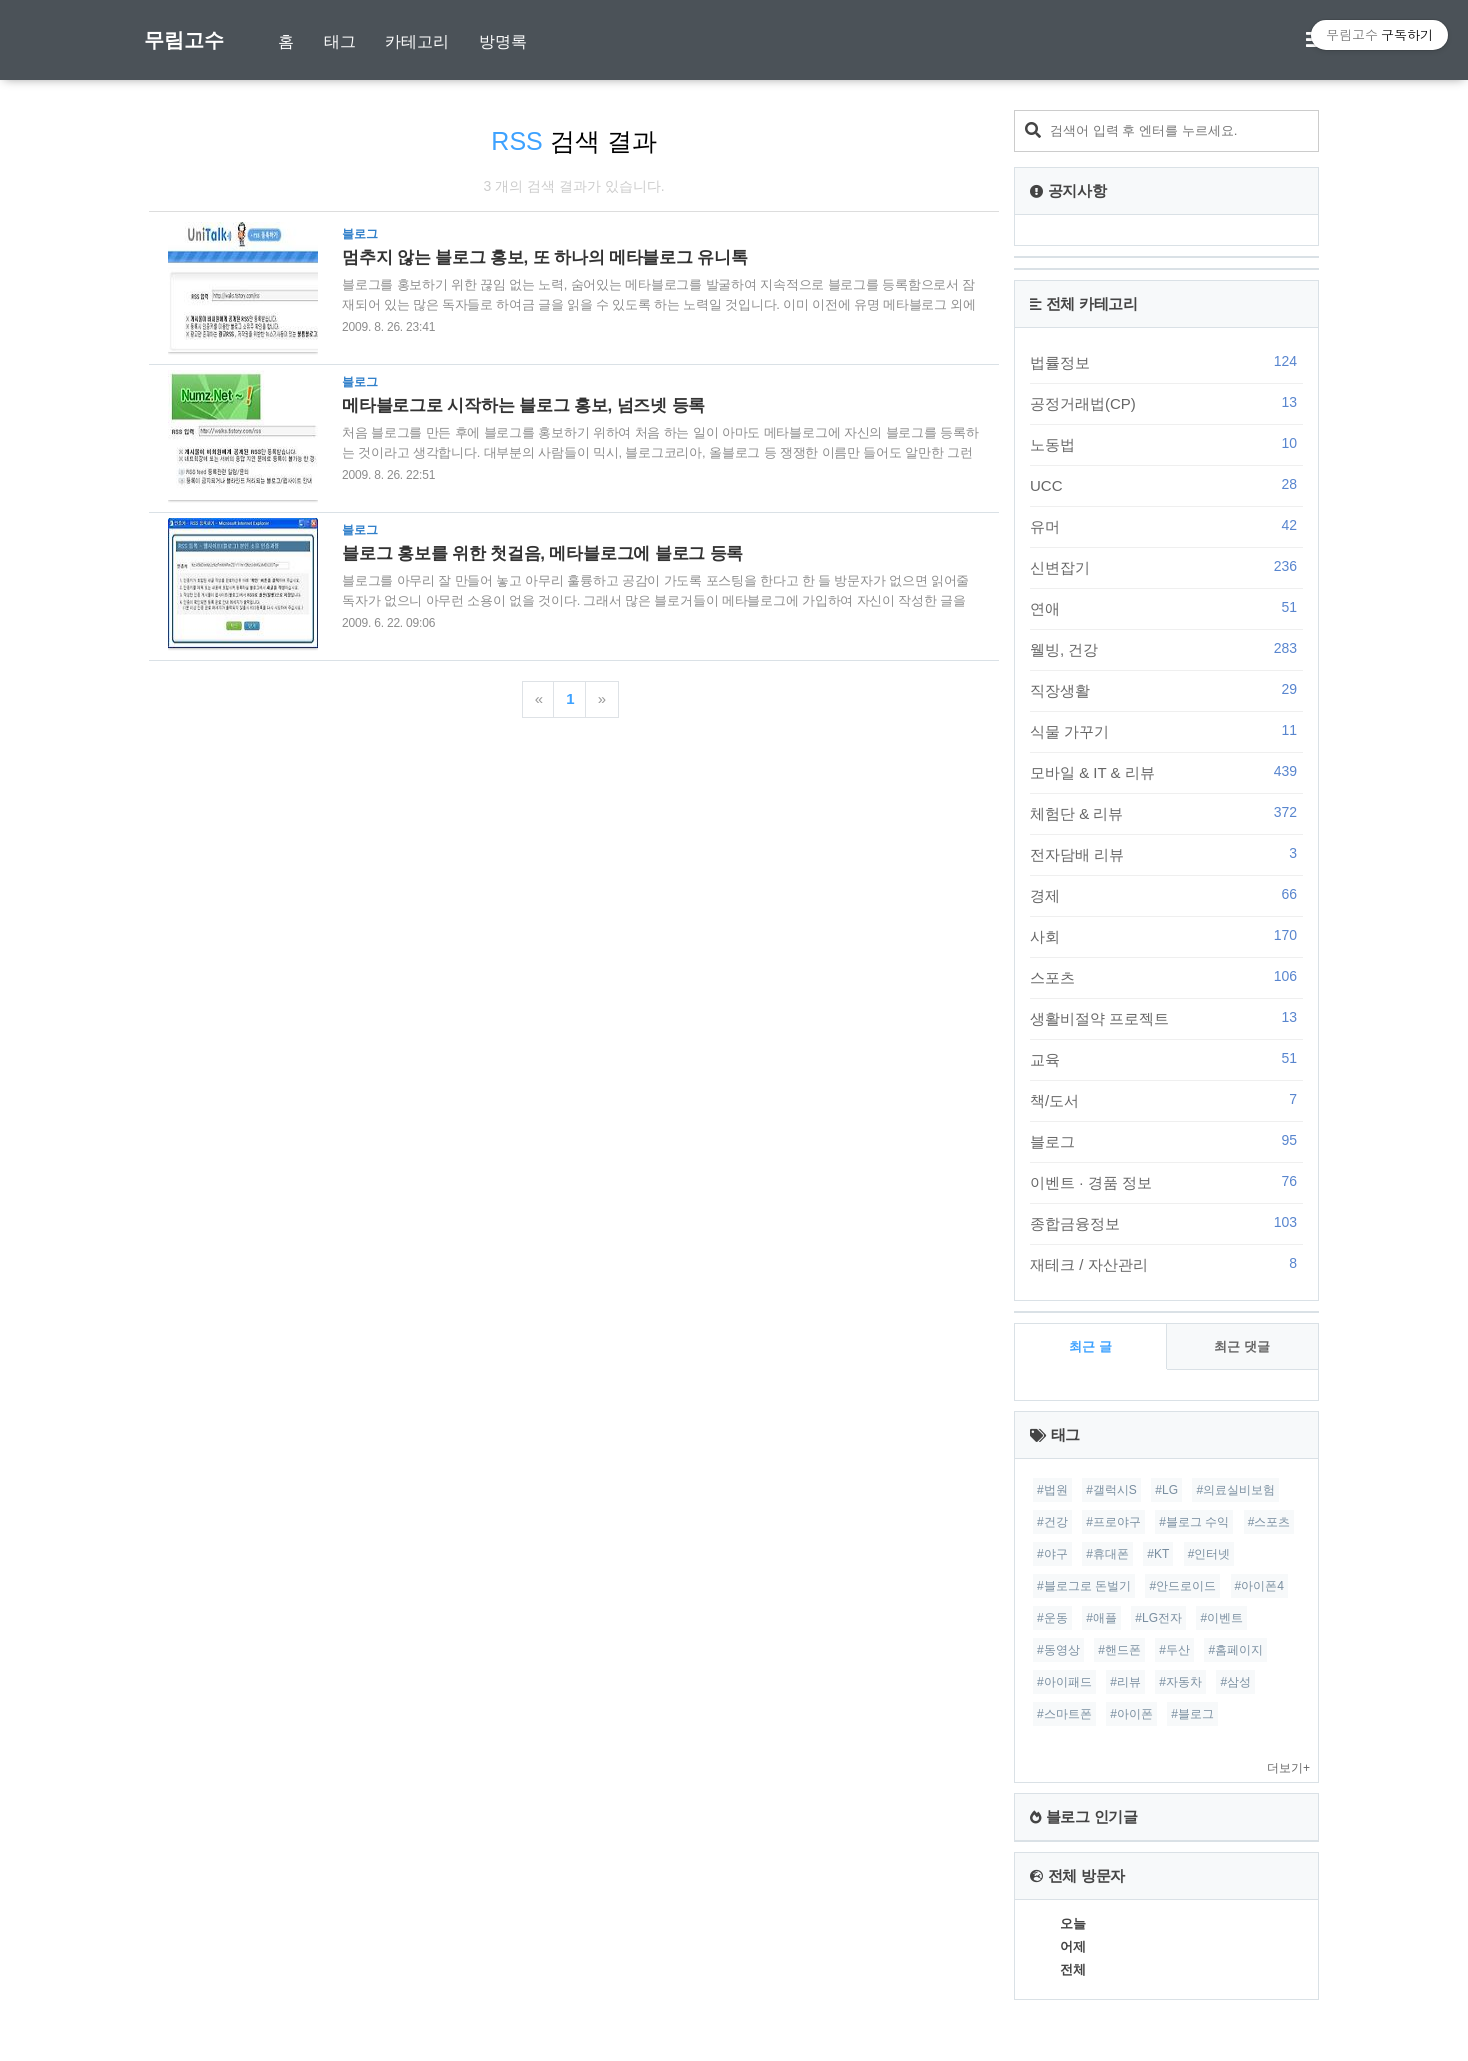 This screenshot has height=2061, width=1468. What do you see at coordinates (417, 41) in the screenshot?
I see `카테고리` at bounding box center [417, 41].